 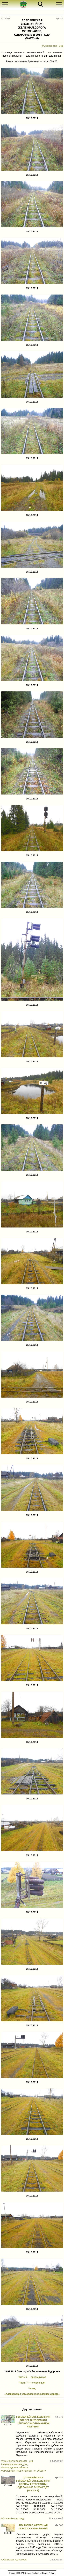 I want to click on «Алапаевская узкоколейная железная дорога», so click(x=32, y=2394).